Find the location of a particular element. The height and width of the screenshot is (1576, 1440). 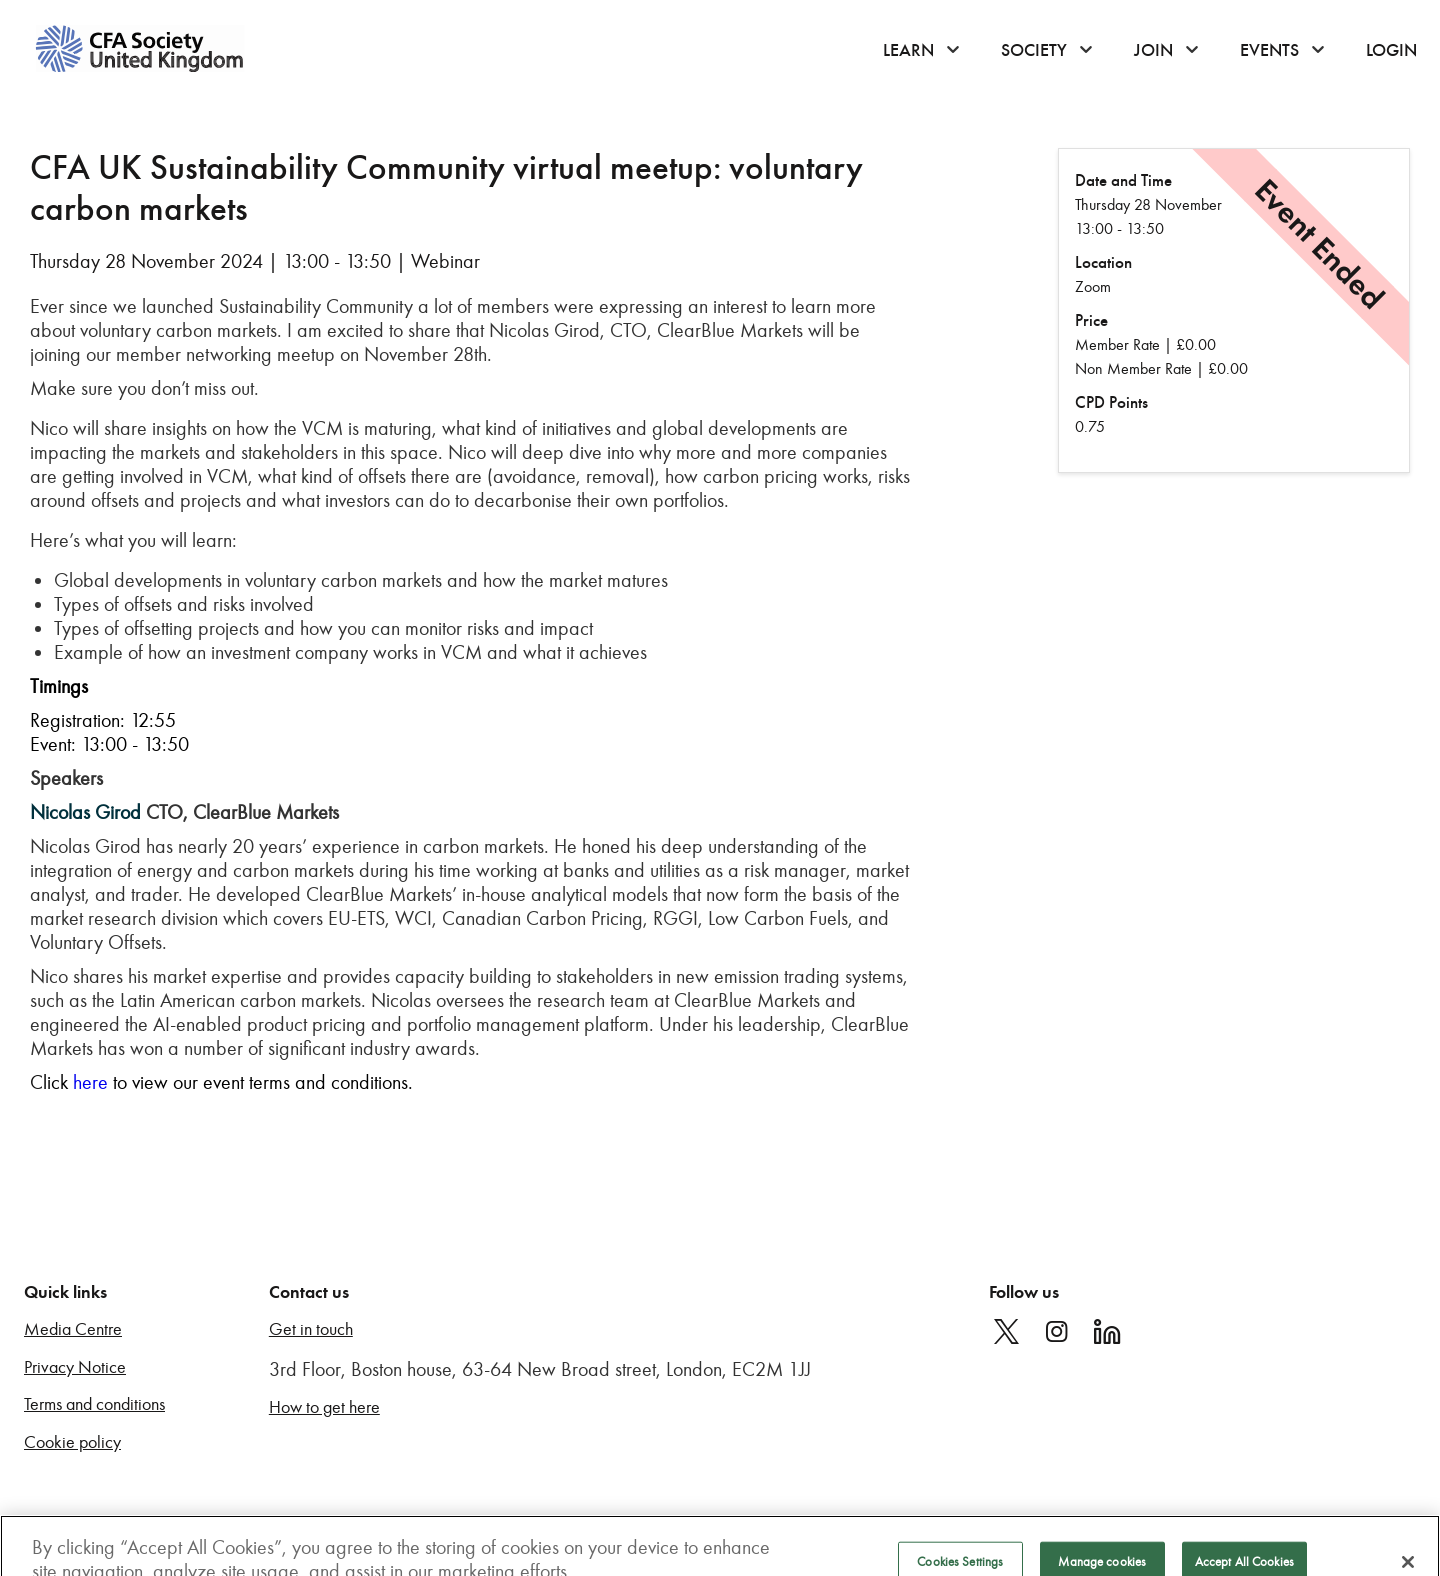

CPD Points is located at coordinates (1111, 402).